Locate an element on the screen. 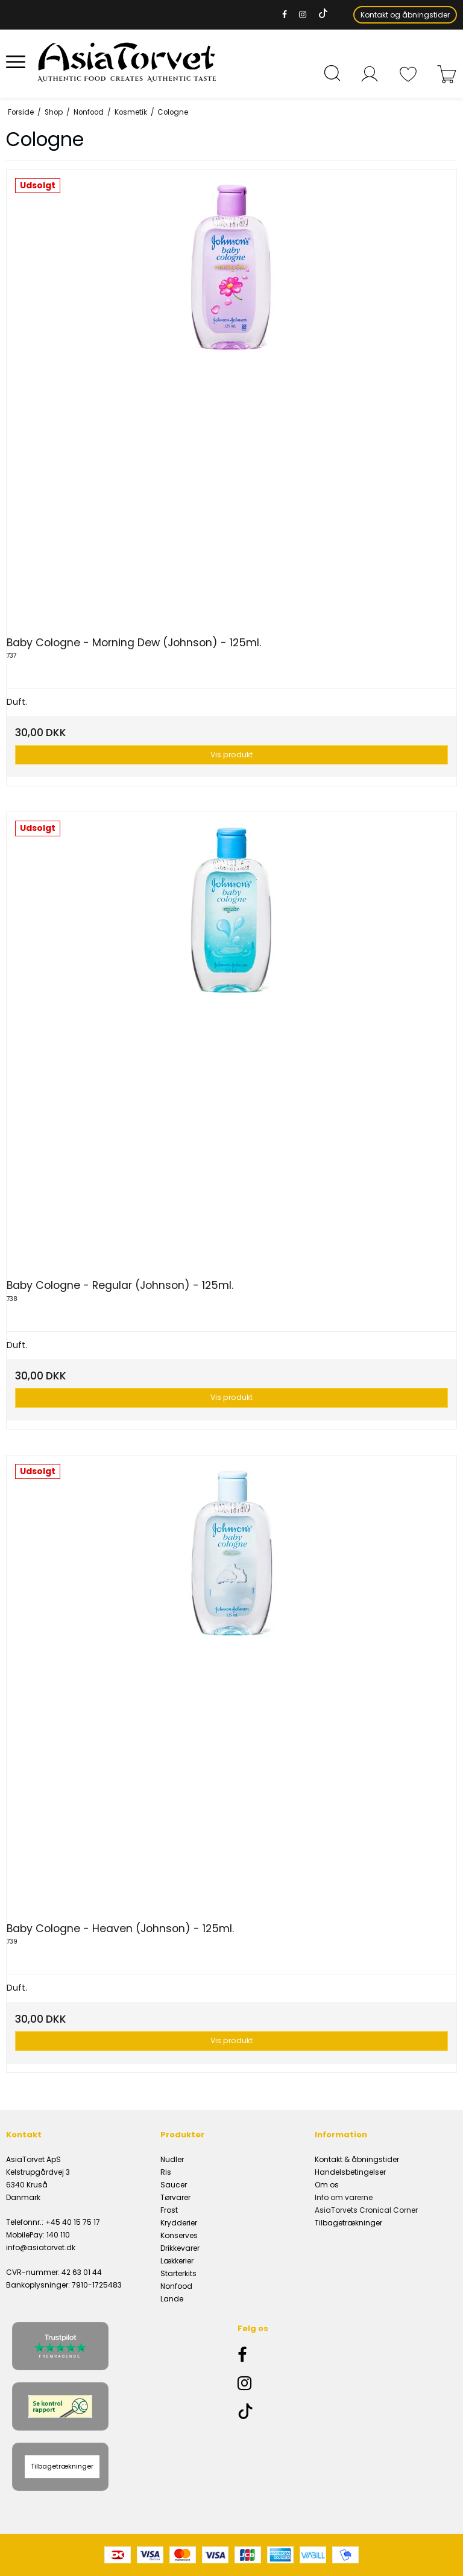  +45 40 15 75 17 is located at coordinates (72, 2222).